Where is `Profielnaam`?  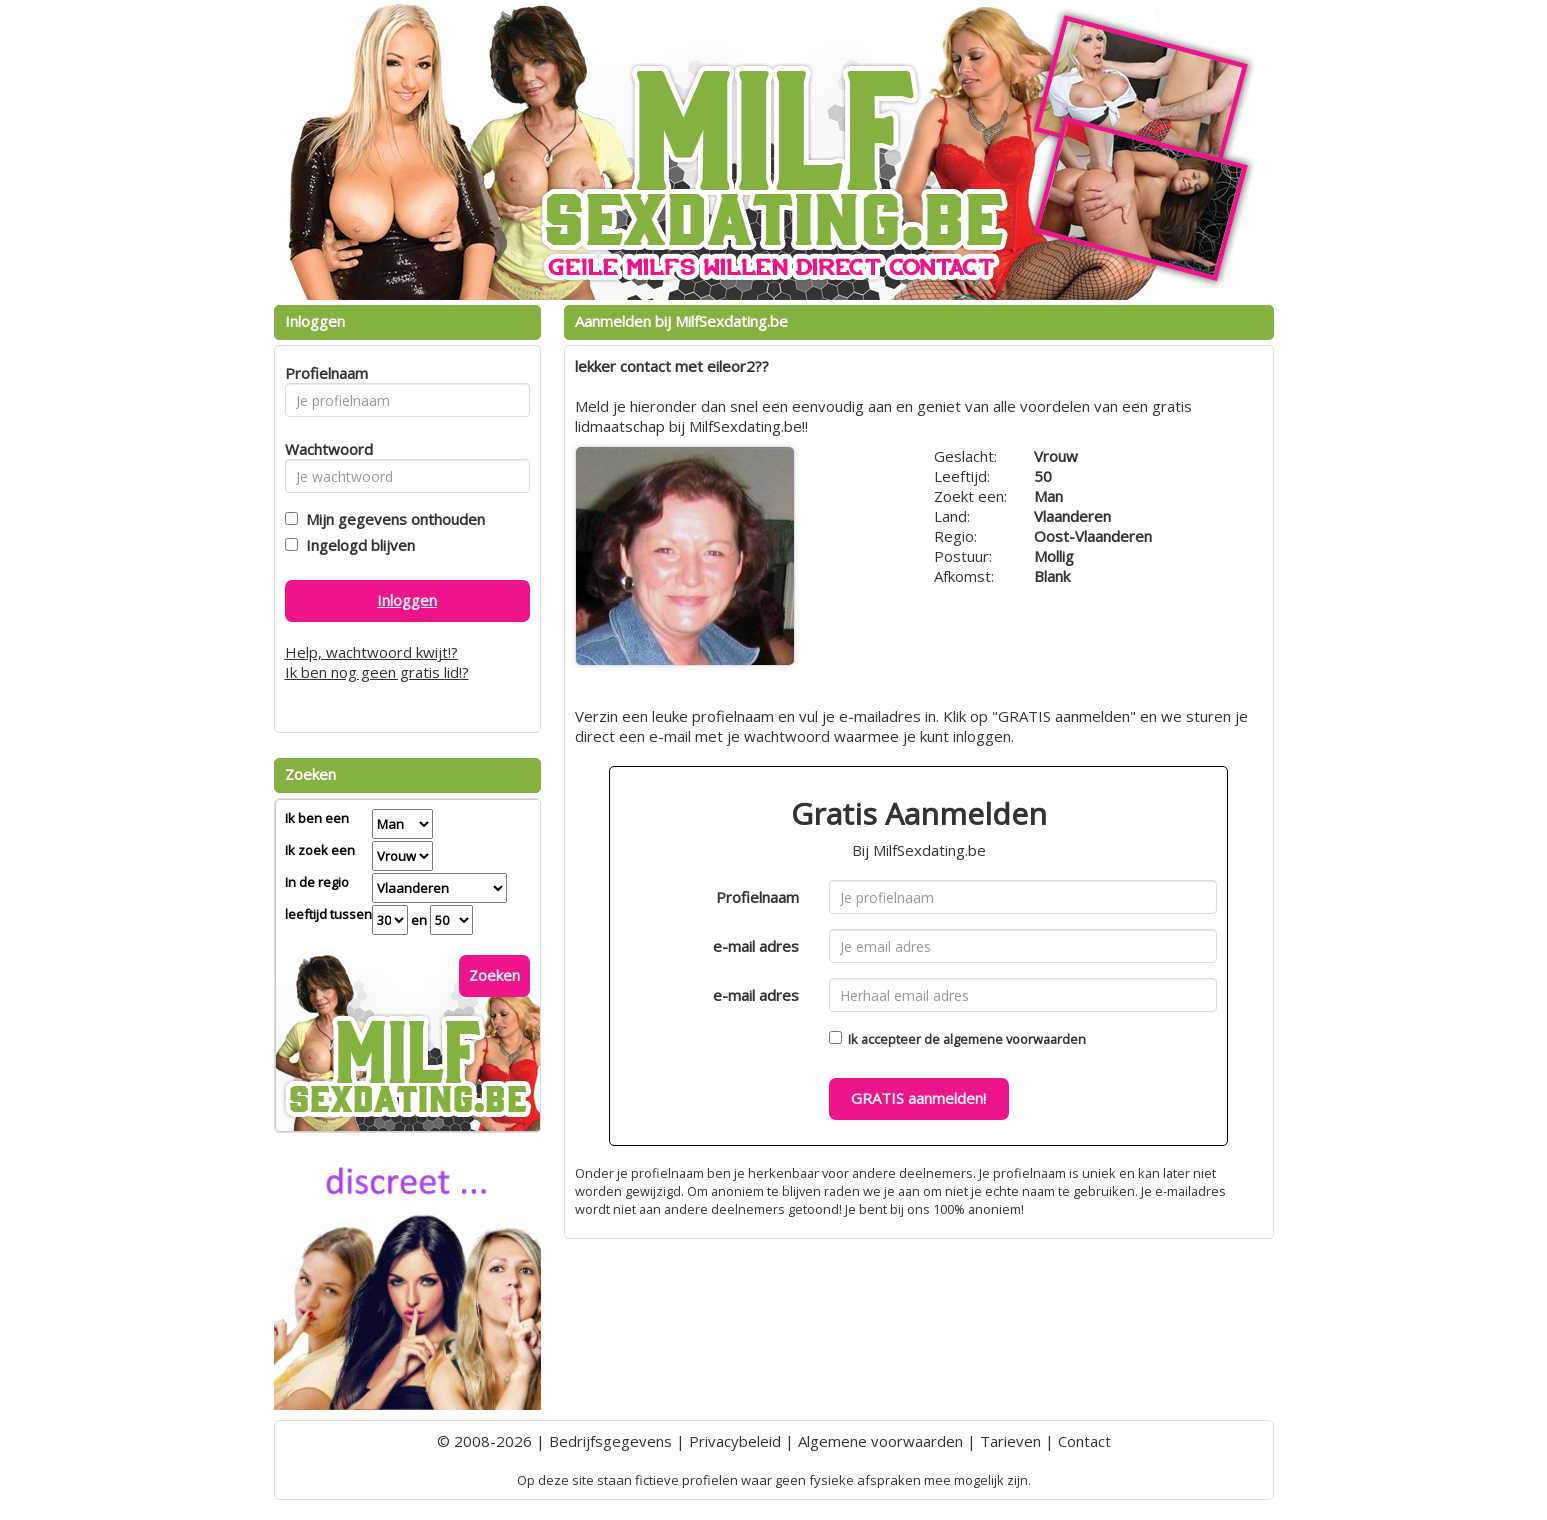
Profielnaam is located at coordinates (757, 897).